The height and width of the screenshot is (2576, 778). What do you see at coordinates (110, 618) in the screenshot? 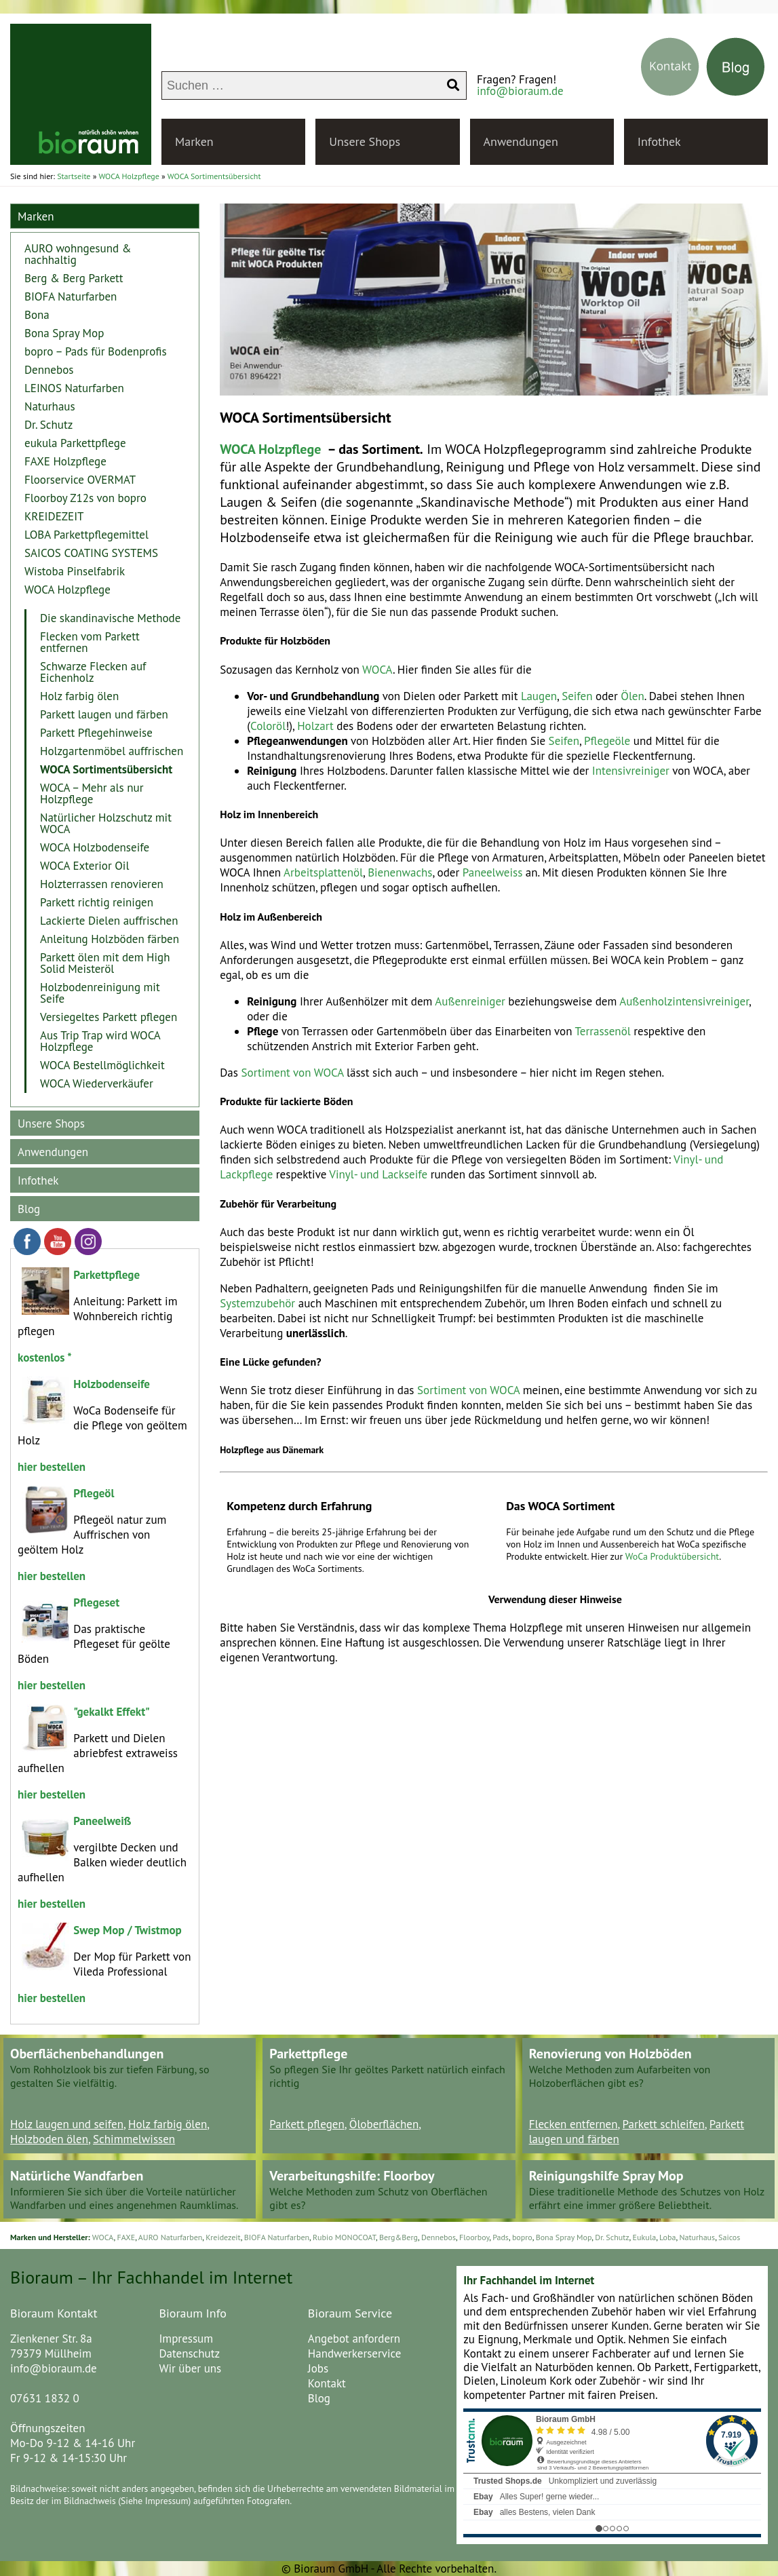
I see `Die skandinavische Methode` at bounding box center [110, 618].